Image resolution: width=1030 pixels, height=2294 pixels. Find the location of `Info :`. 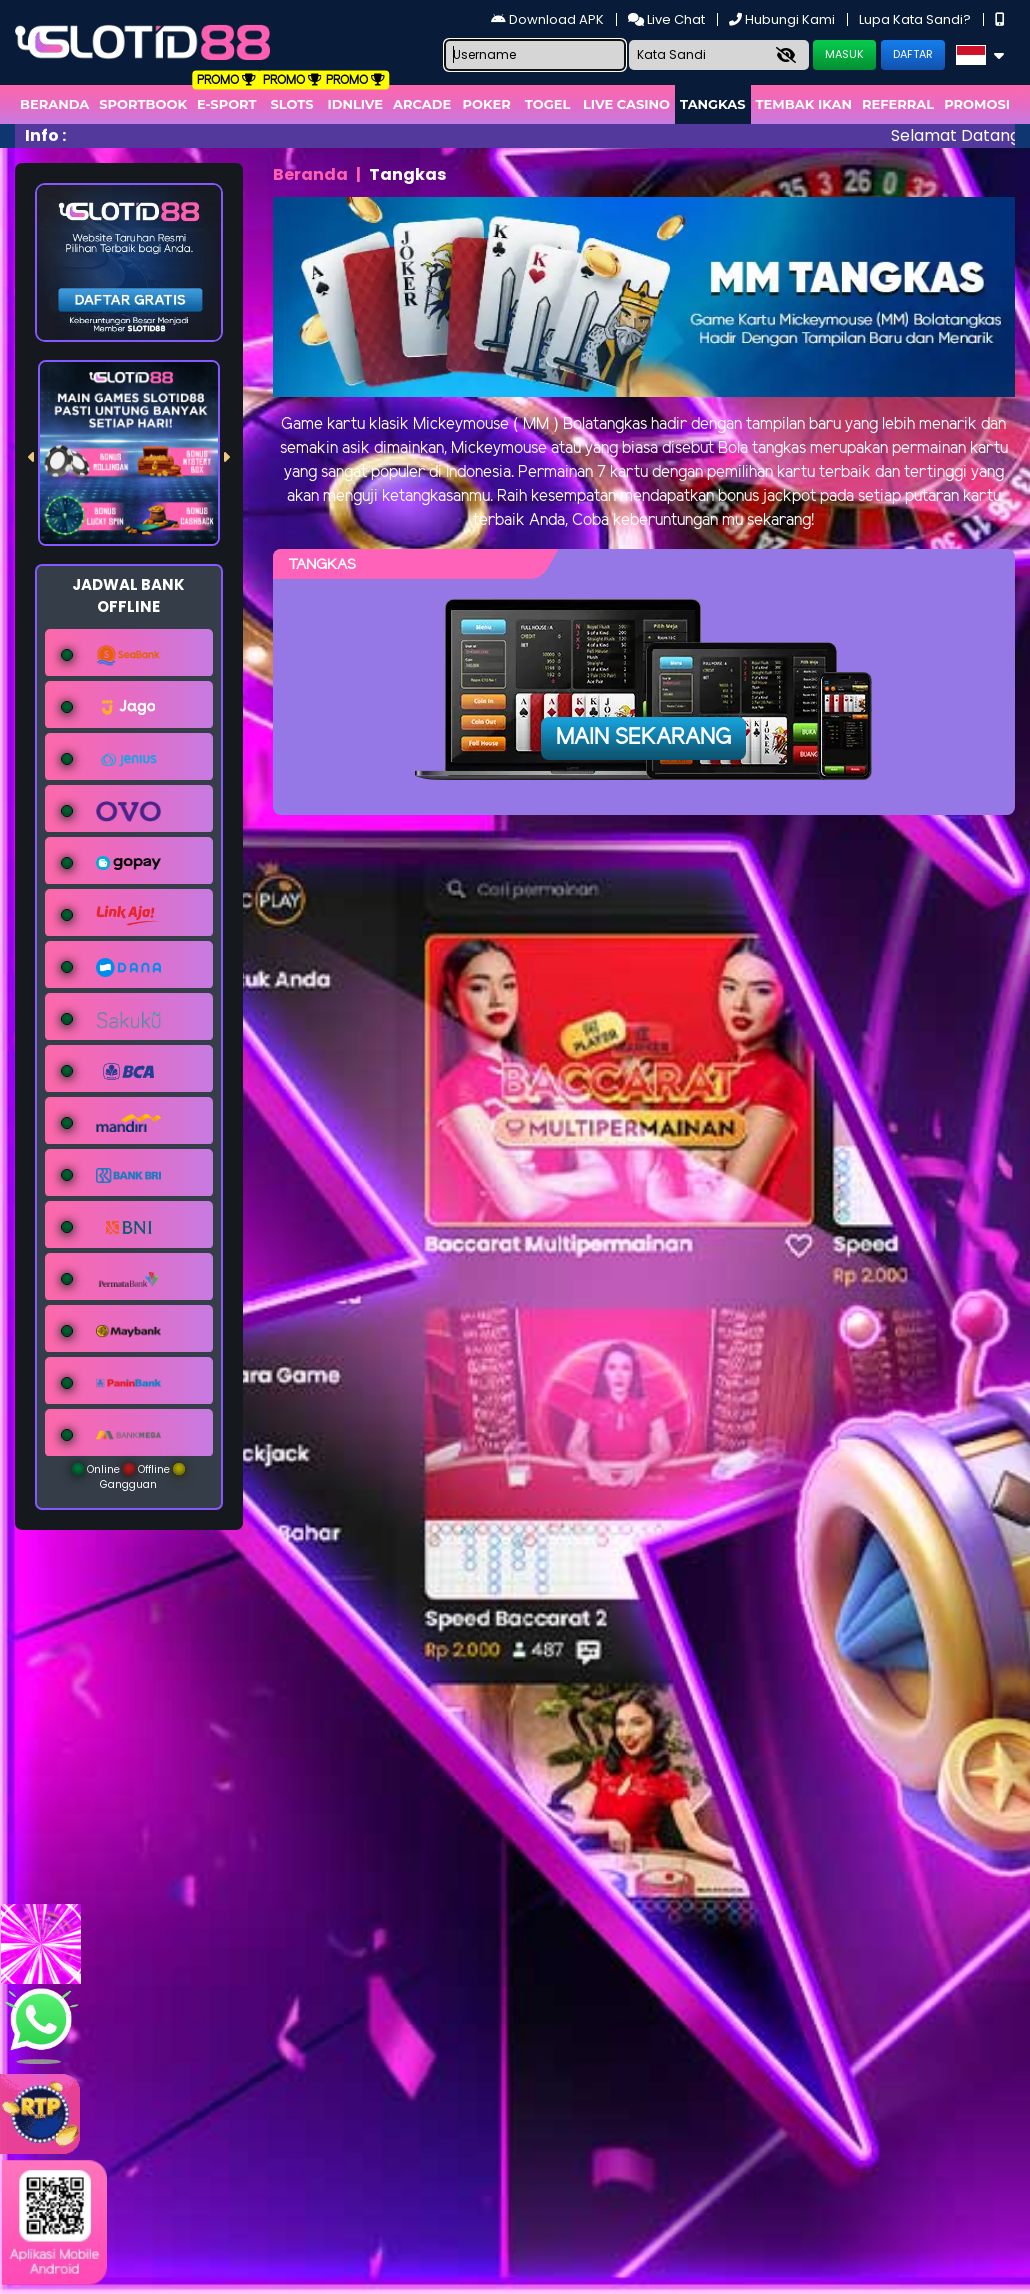

Info : is located at coordinates (45, 135).